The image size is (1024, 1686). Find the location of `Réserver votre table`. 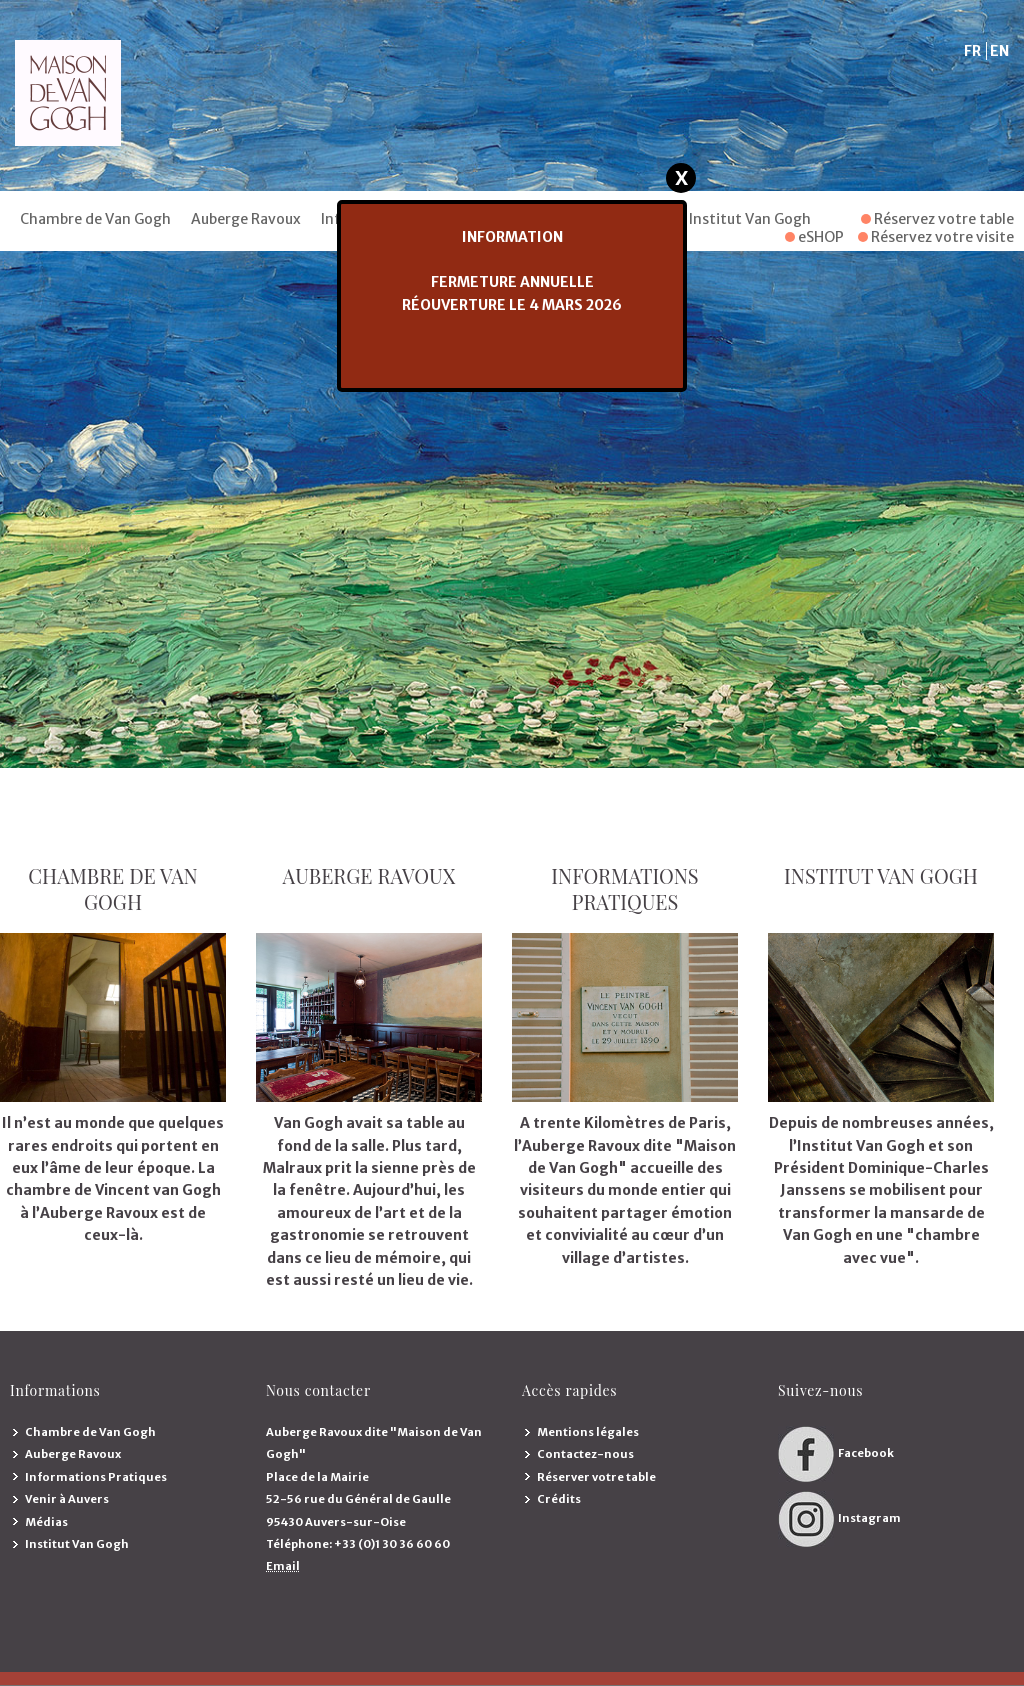

Réserver votre table is located at coordinates (596, 1477).